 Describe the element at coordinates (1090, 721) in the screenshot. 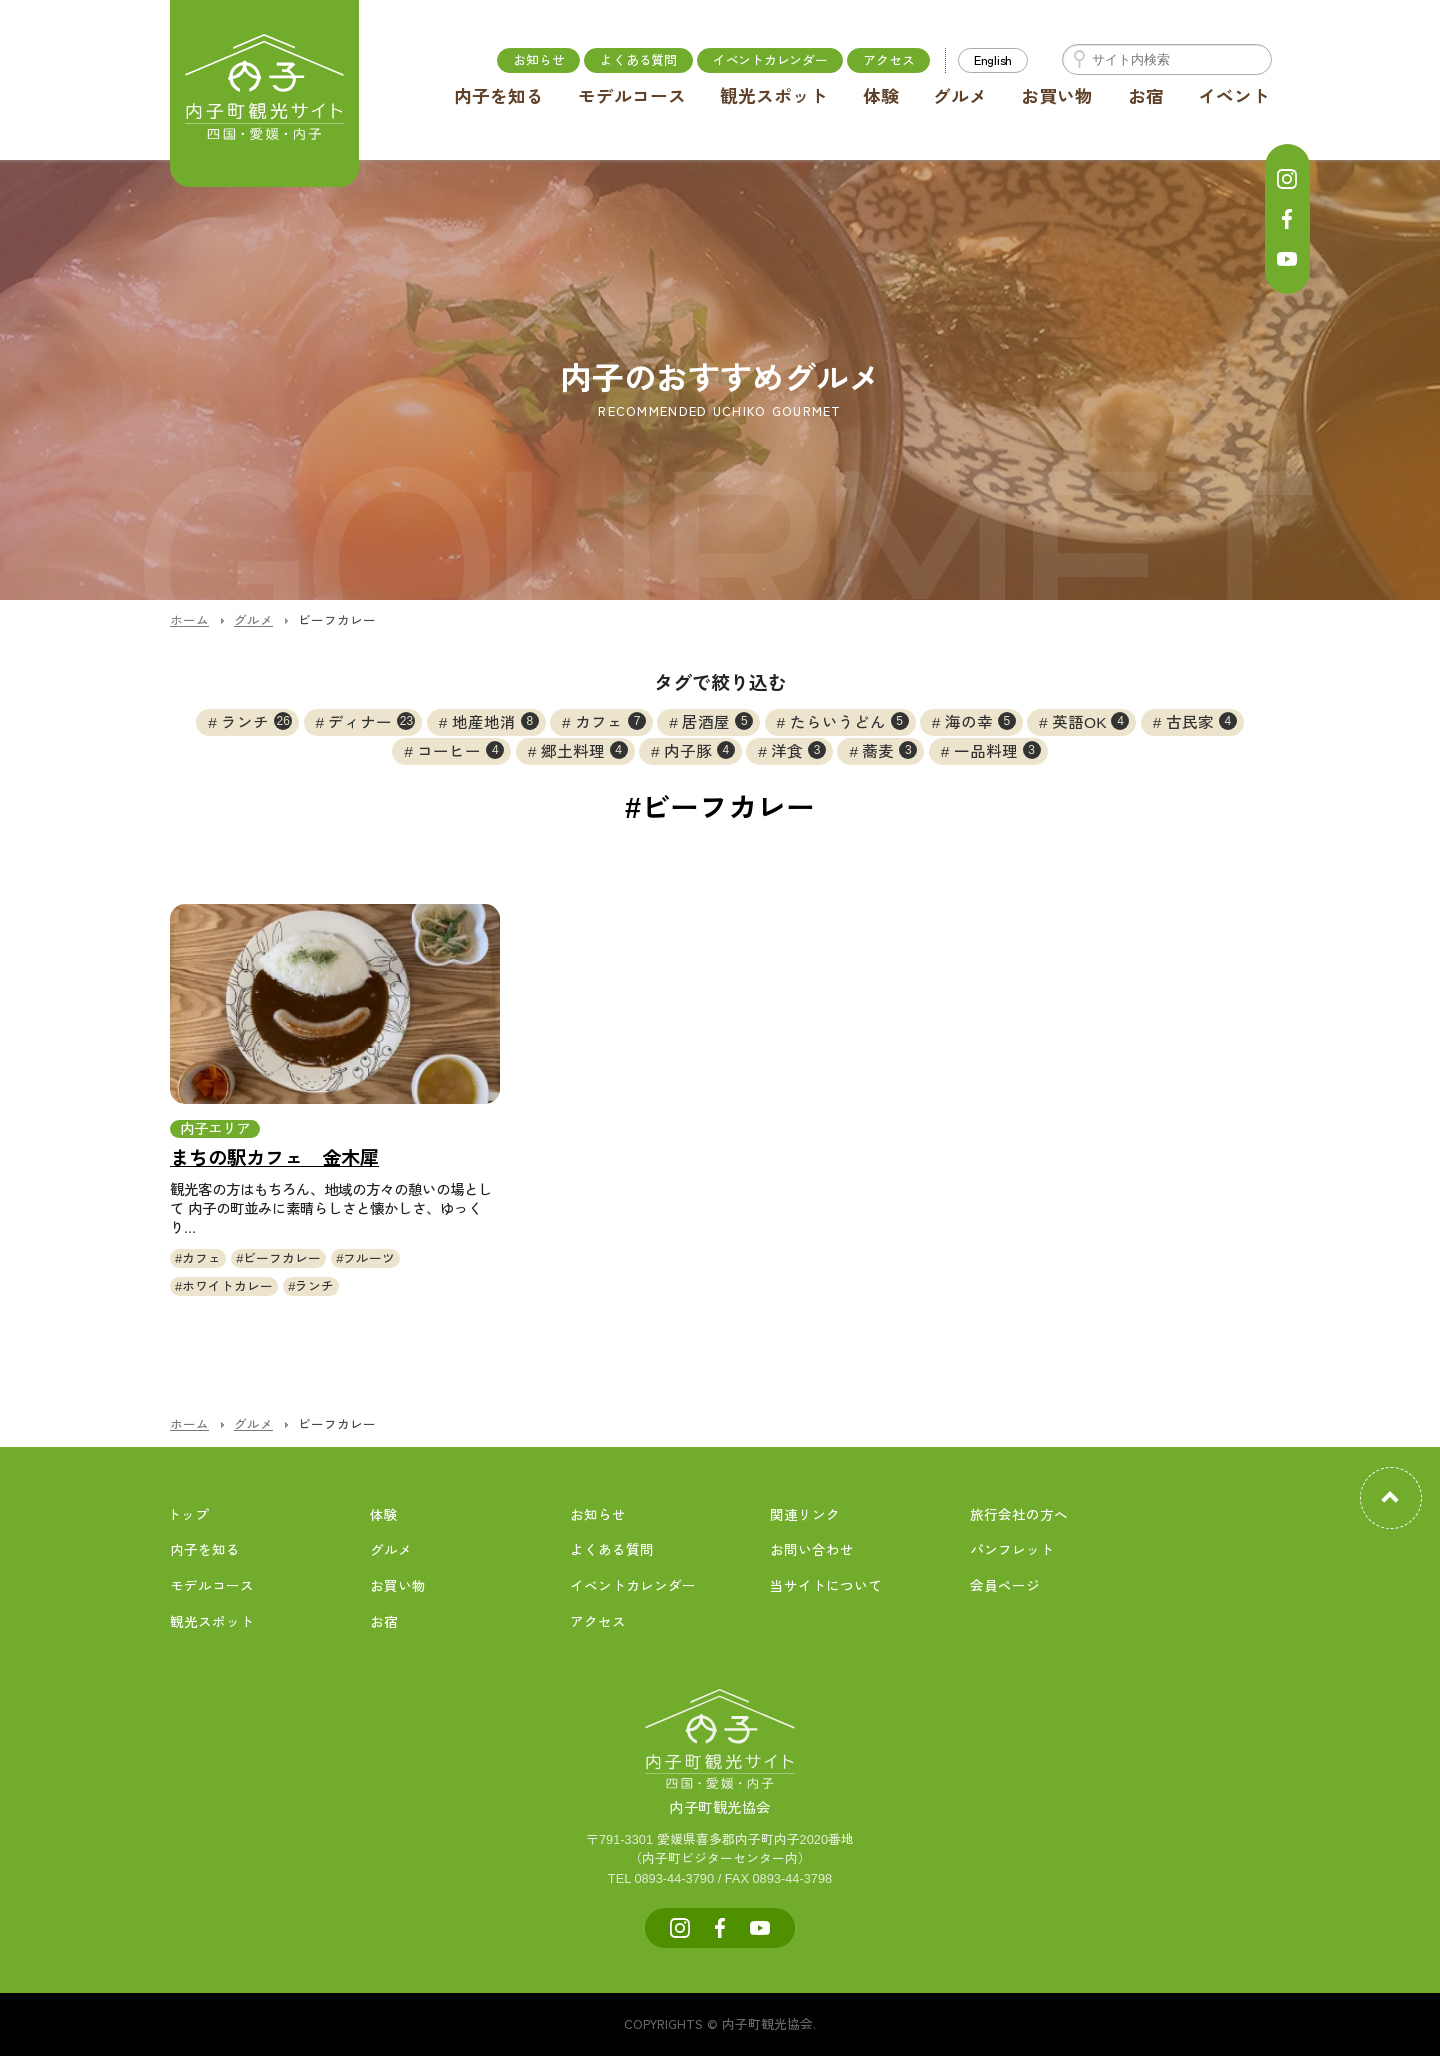

I see `英語OK` at that location.